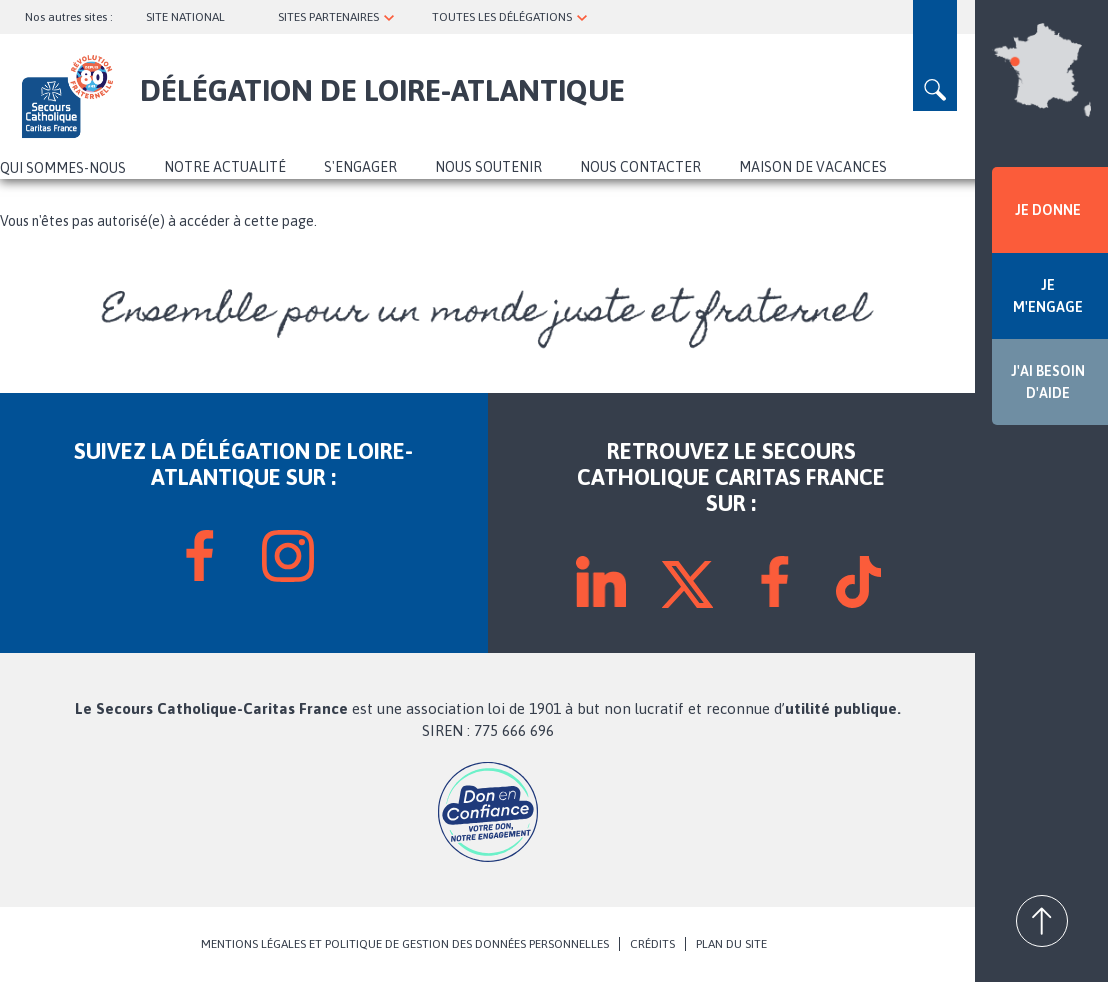 The width and height of the screenshot is (1108, 982). What do you see at coordinates (488, 167) in the screenshot?
I see `Nous soutenir` at bounding box center [488, 167].